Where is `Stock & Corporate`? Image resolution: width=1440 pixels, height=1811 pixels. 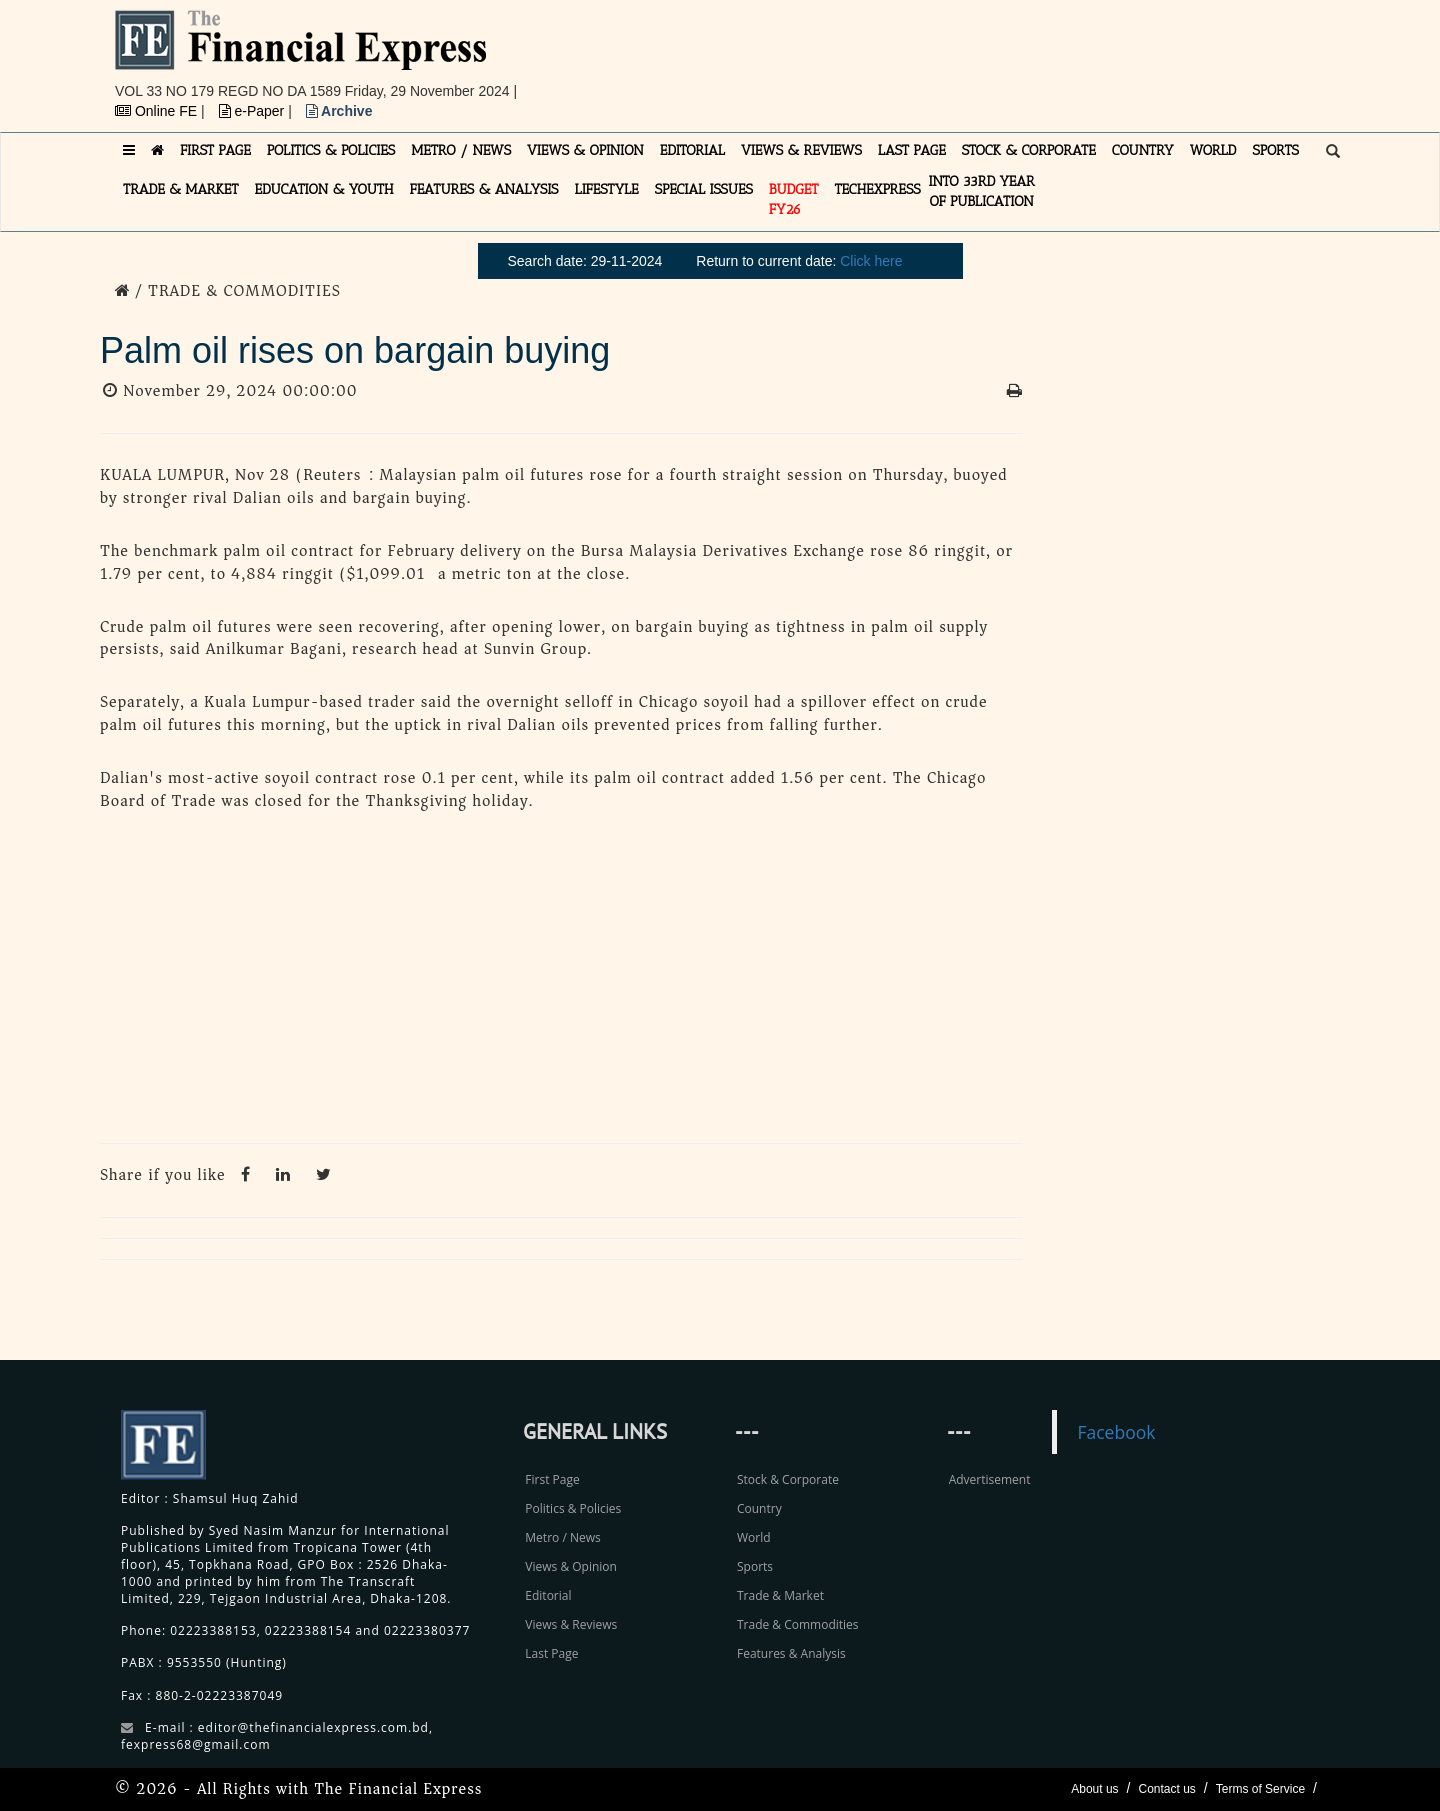 Stock & Corporate is located at coordinates (788, 1479).